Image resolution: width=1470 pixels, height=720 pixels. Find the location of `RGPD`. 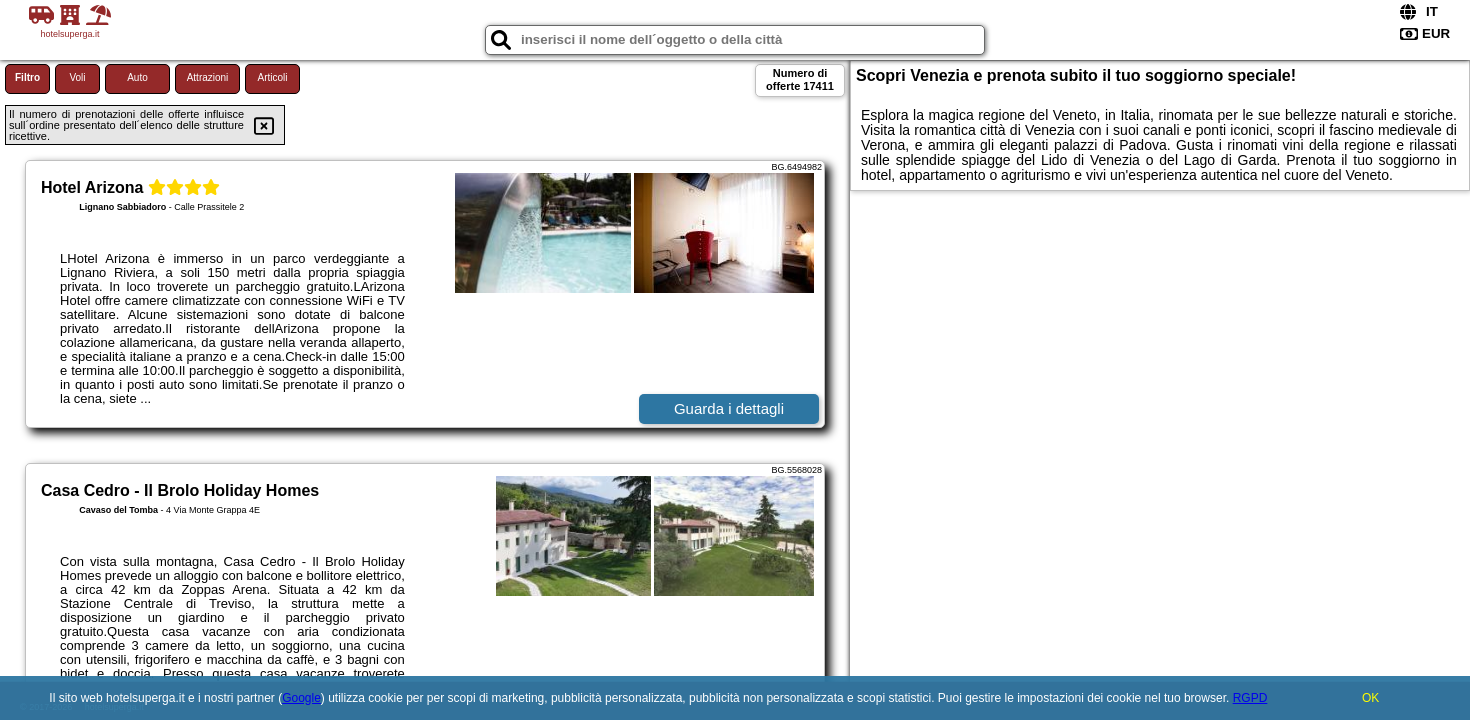

RGPD is located at coordinates (1250, 698).